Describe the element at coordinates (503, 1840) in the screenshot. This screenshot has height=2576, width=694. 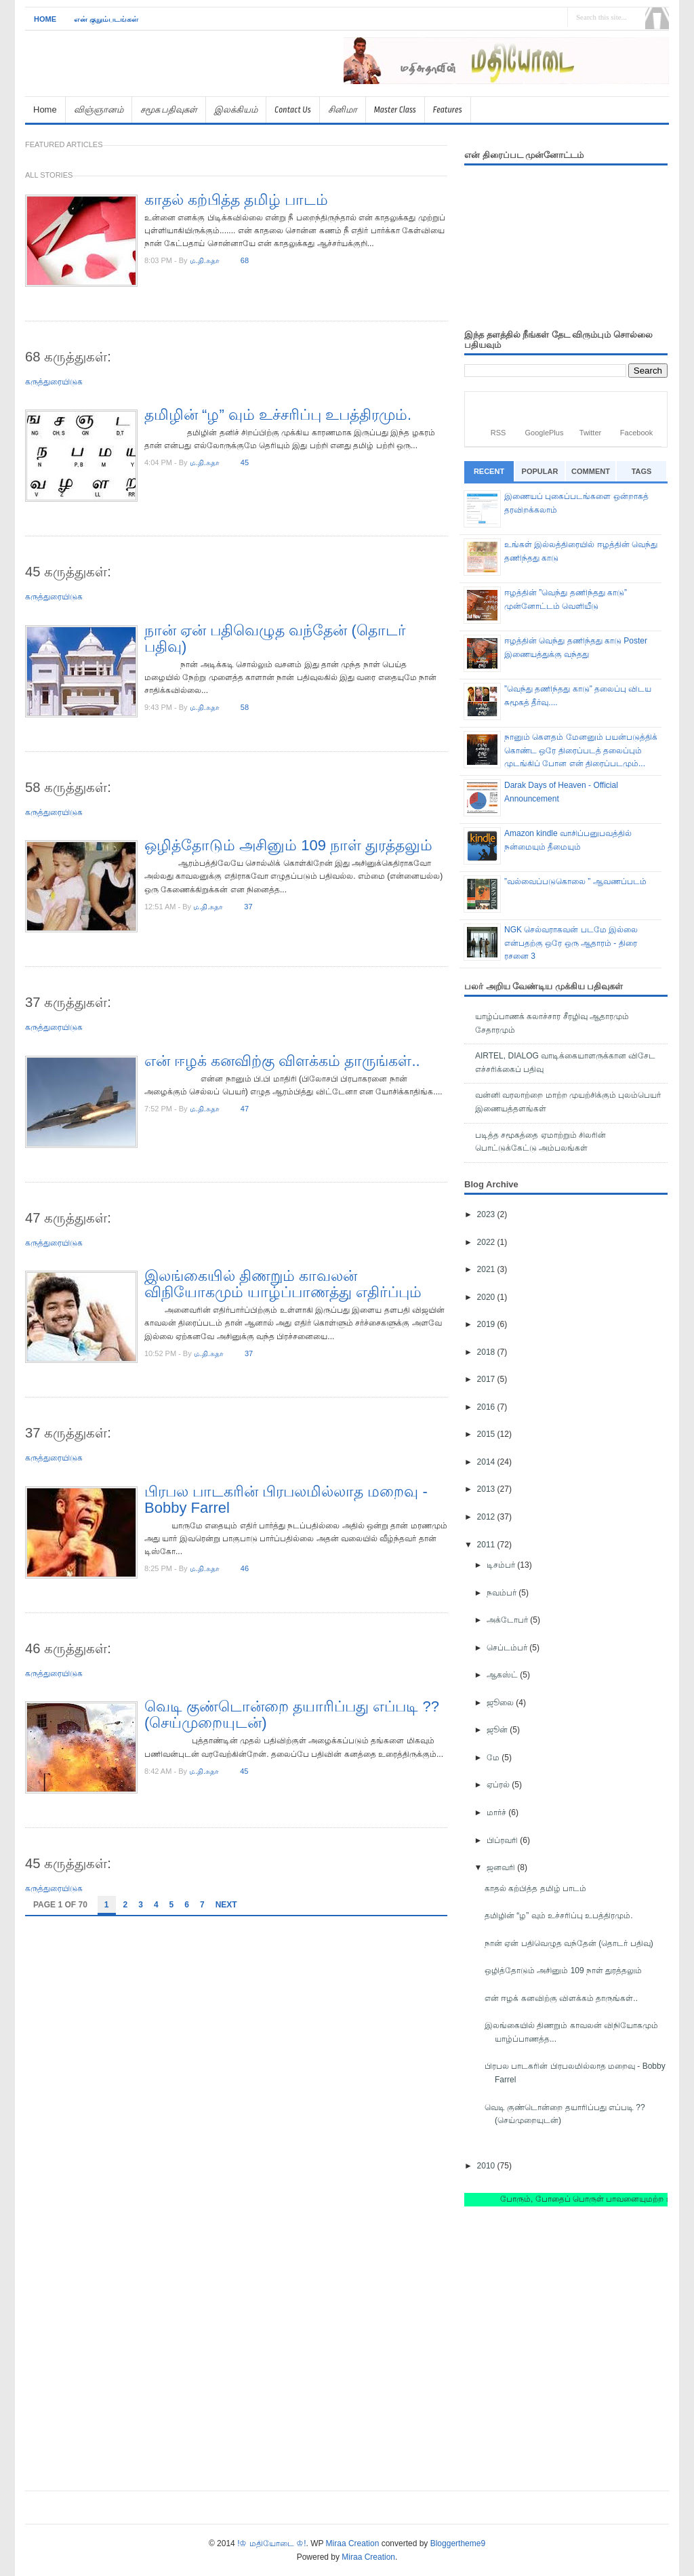
I see `பிப்ரவரி` at that location.